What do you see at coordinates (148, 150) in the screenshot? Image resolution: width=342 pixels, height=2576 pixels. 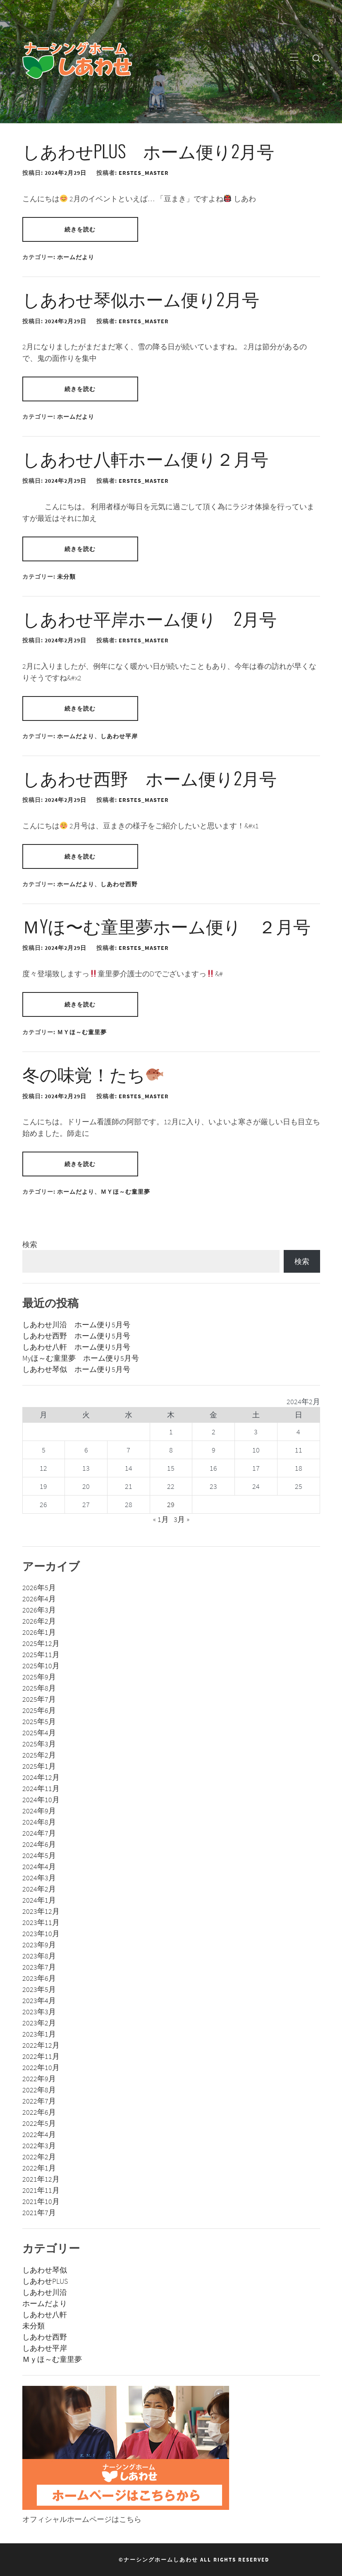 I see `しあわせPLUS ホーム便り2月号` at bounding box center [148, 150].